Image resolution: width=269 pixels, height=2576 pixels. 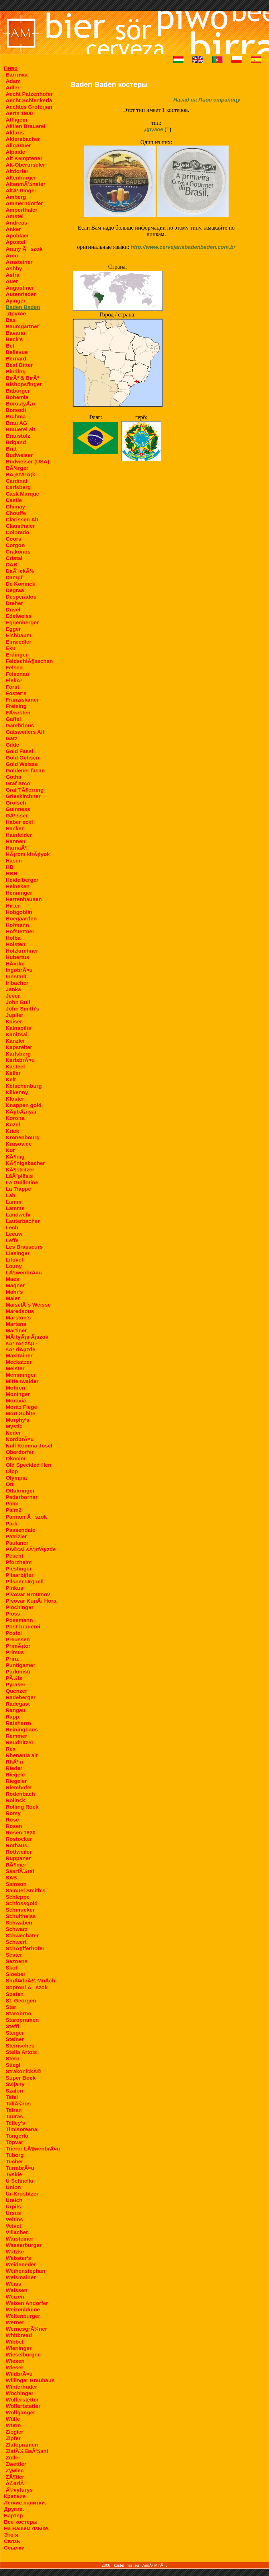 What do you see at coordinates (15, 2297) in the screenshot?
I see `Weizen` at bounding box center [15, 2297].